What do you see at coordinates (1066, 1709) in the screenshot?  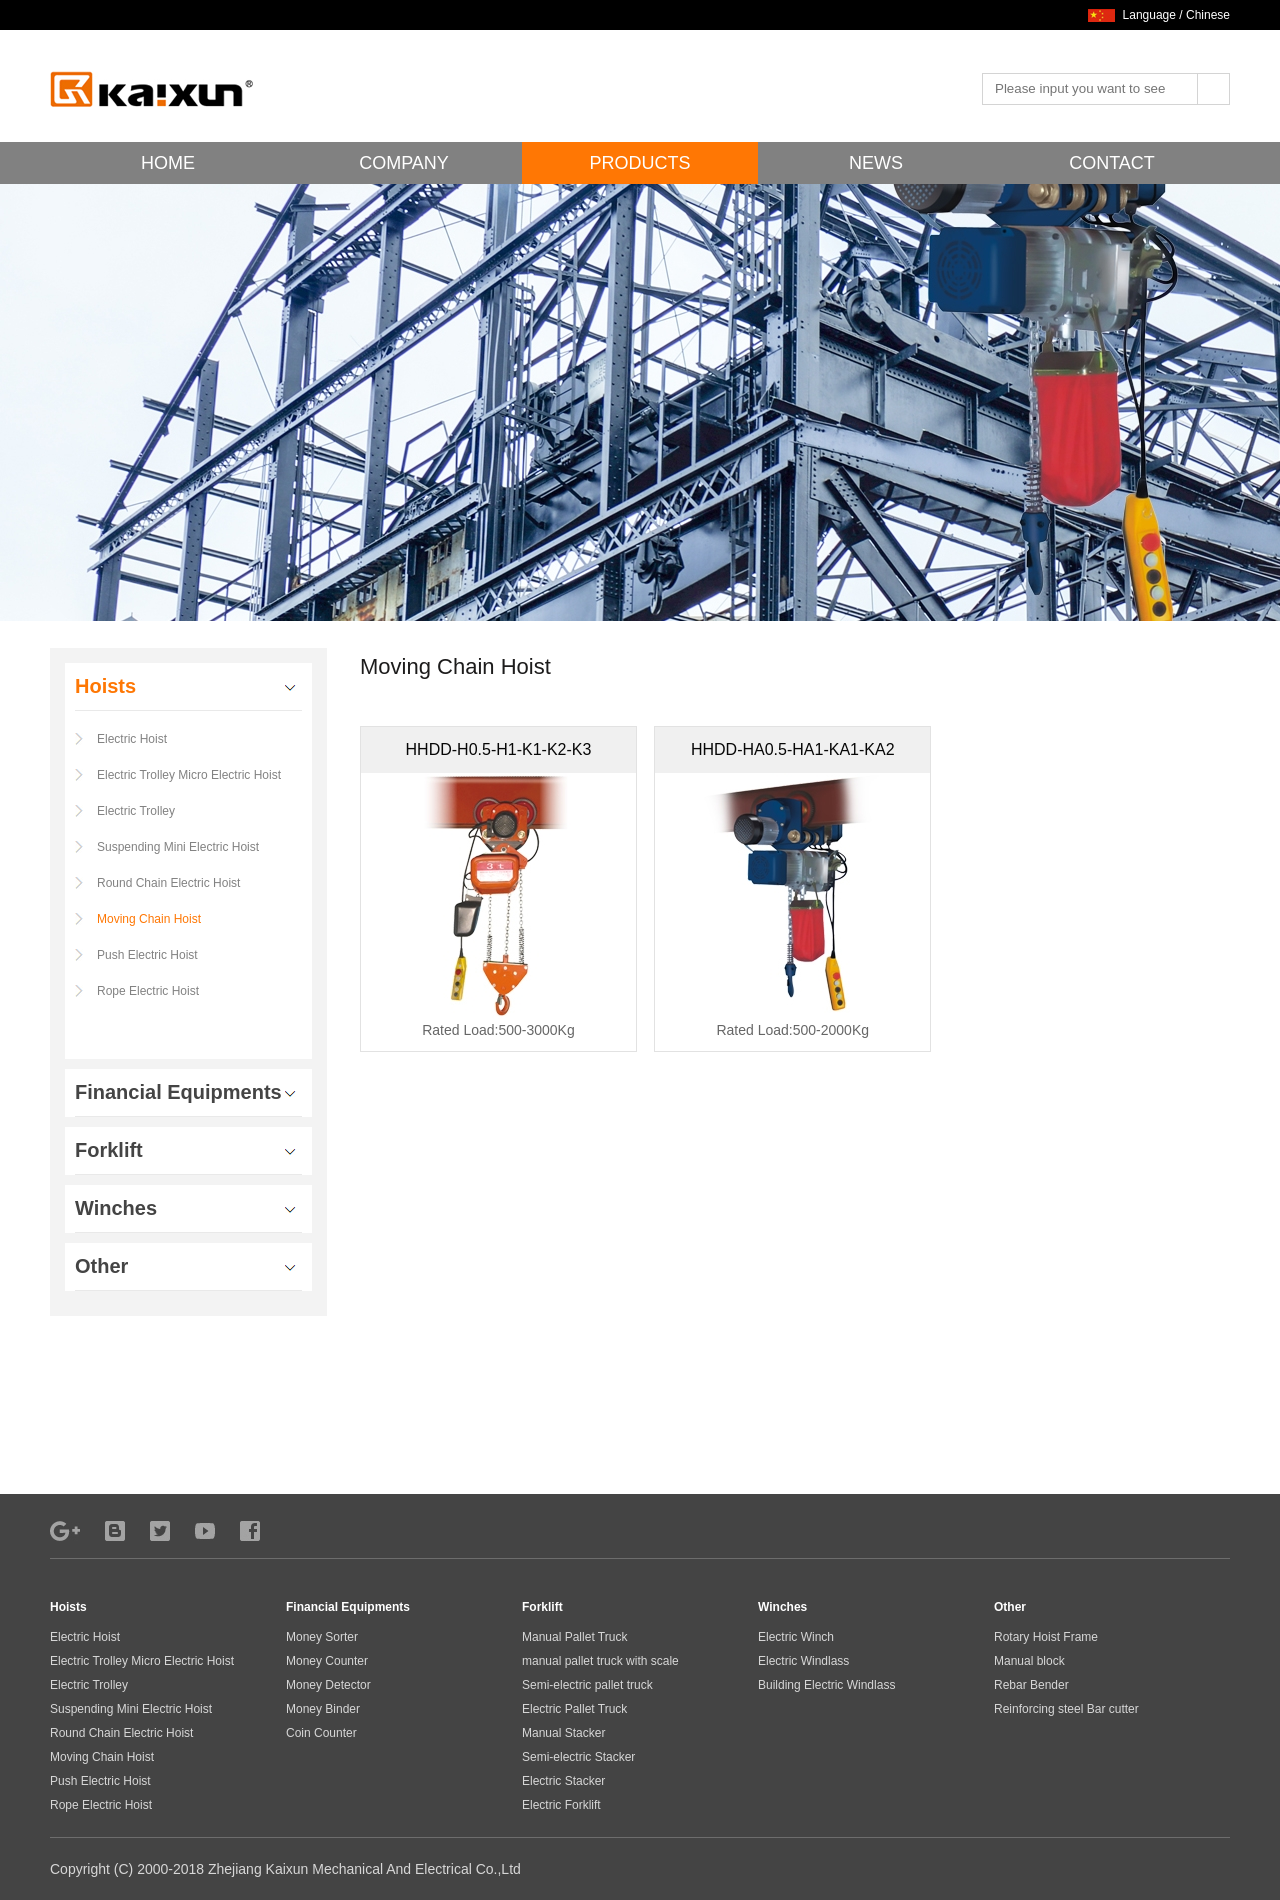 I see `Reinforcing steel Bar cutter` at bounding box center [1066, 1709].